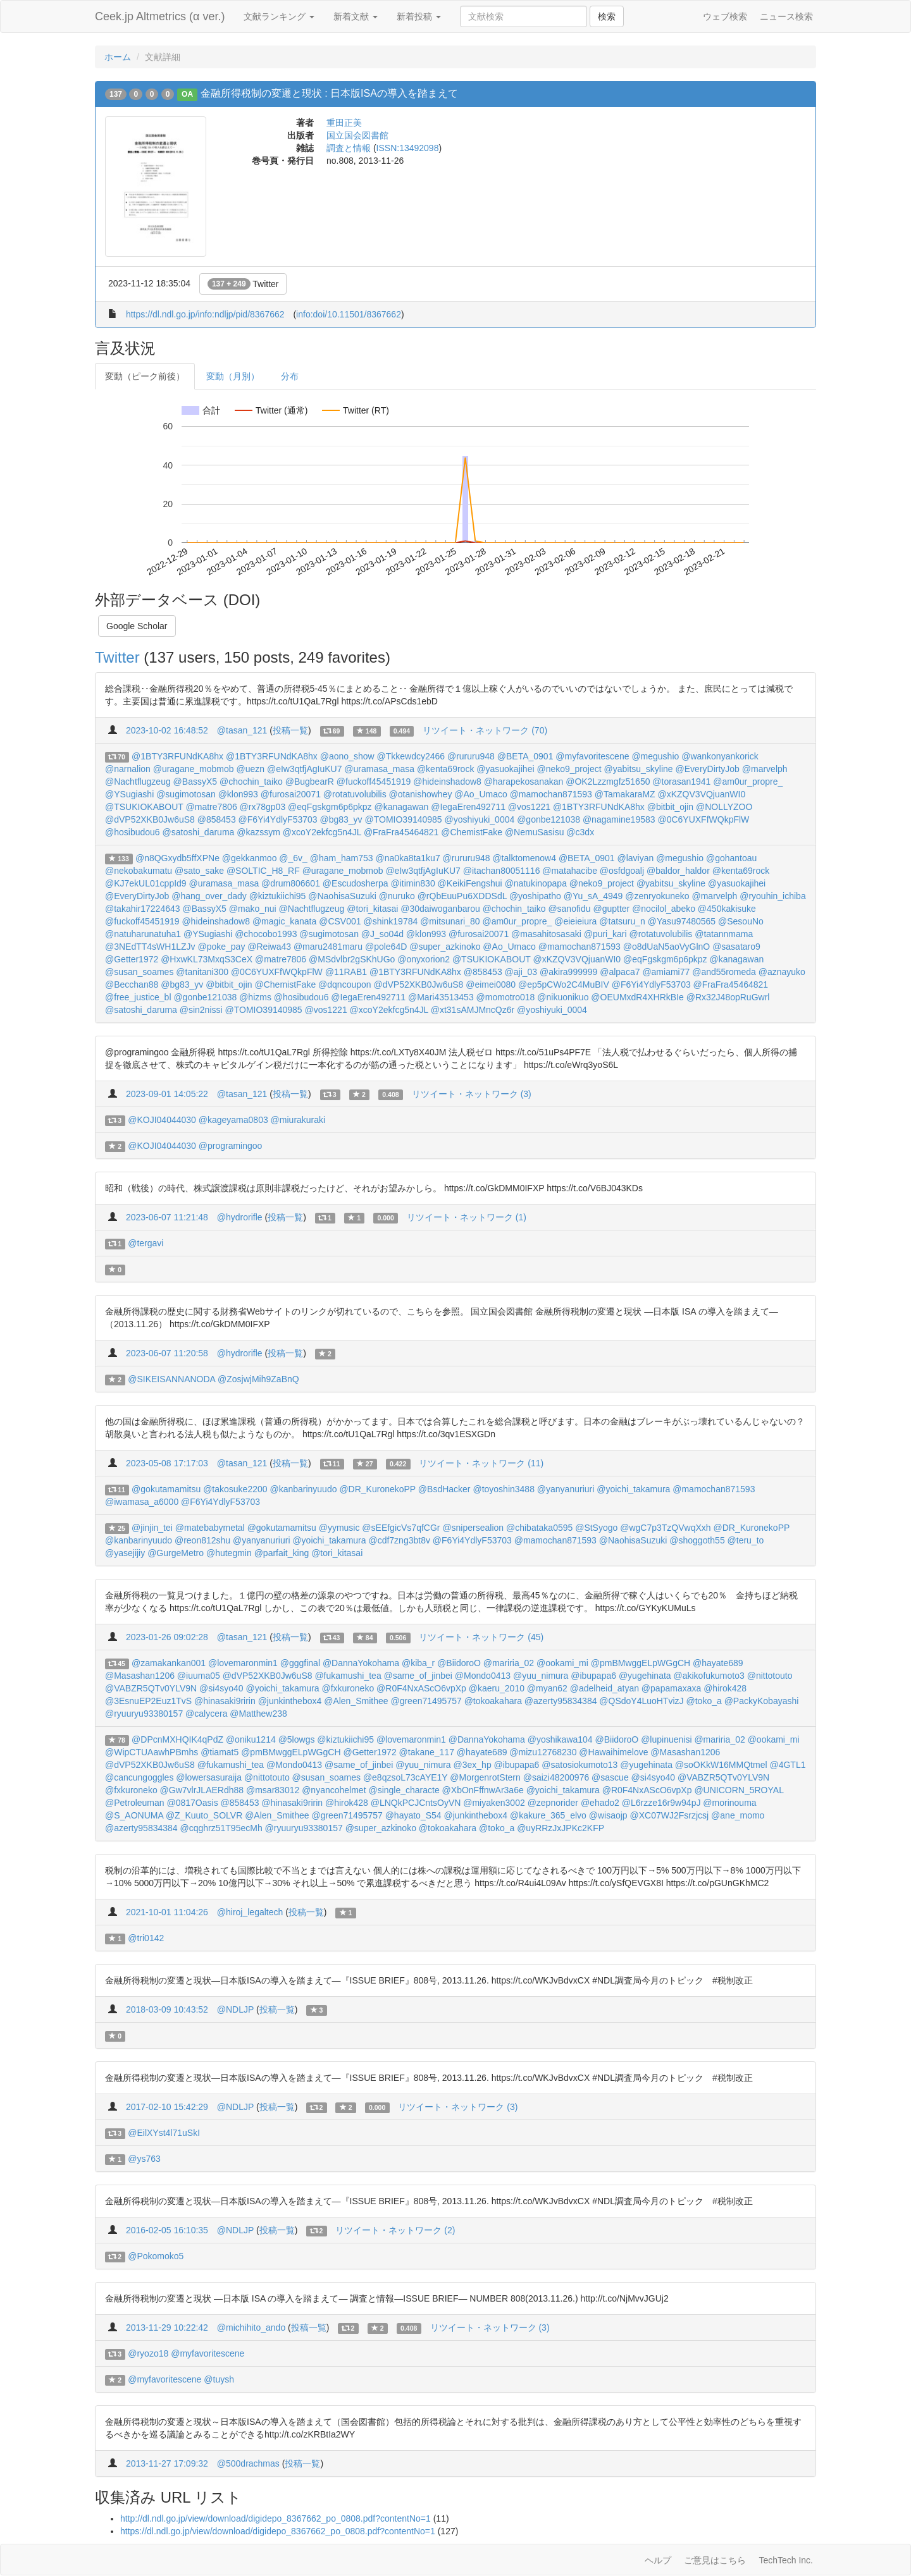  Describe the element at coordinates (145, 376) in the screenshot. I see `変動（ピーク前後）` at that location.